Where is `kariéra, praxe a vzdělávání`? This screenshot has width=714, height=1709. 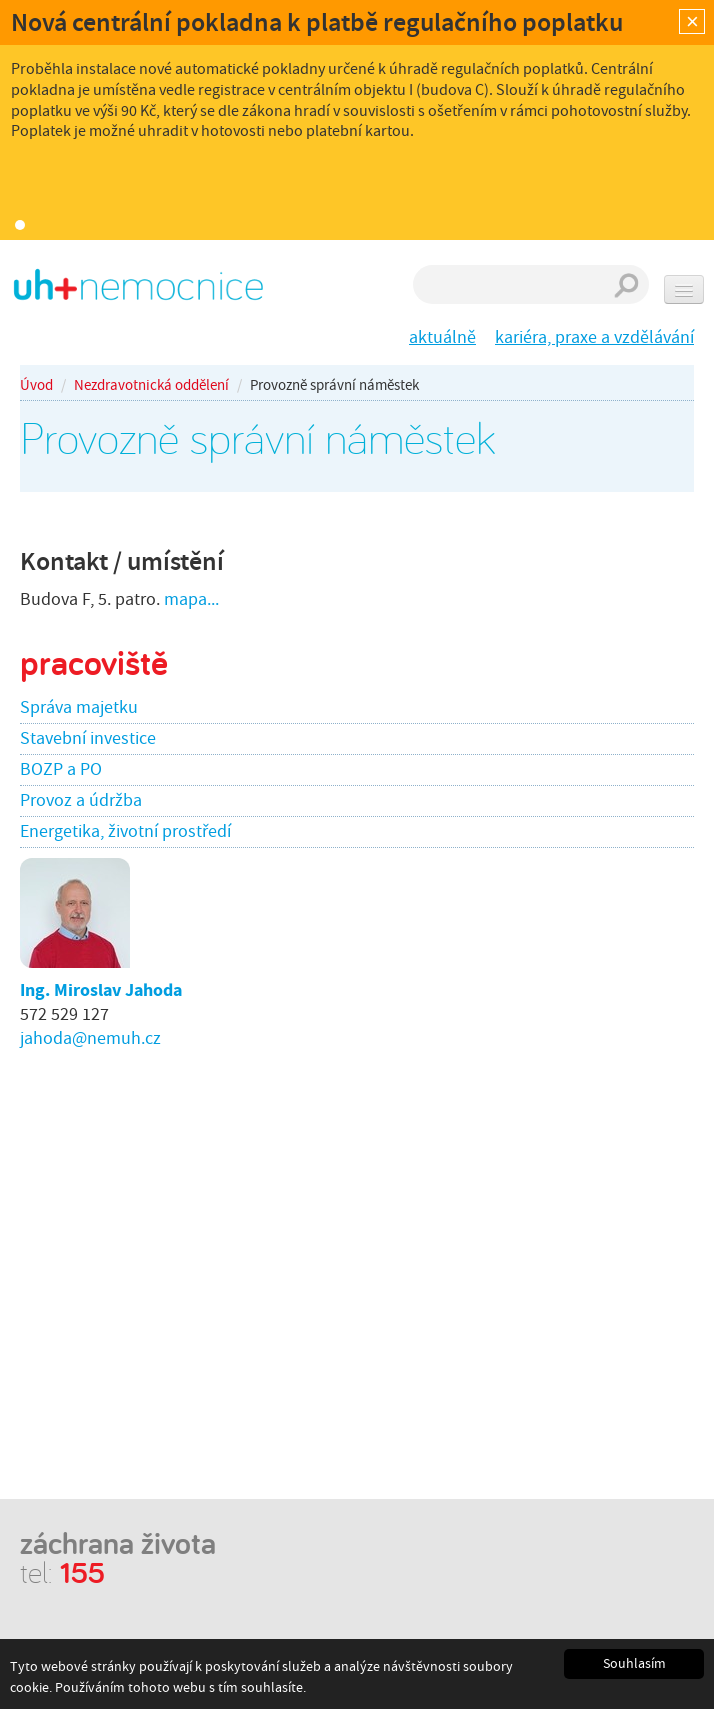 kariéra, praxe a vzdělávání is located at coordinates (594, 337).